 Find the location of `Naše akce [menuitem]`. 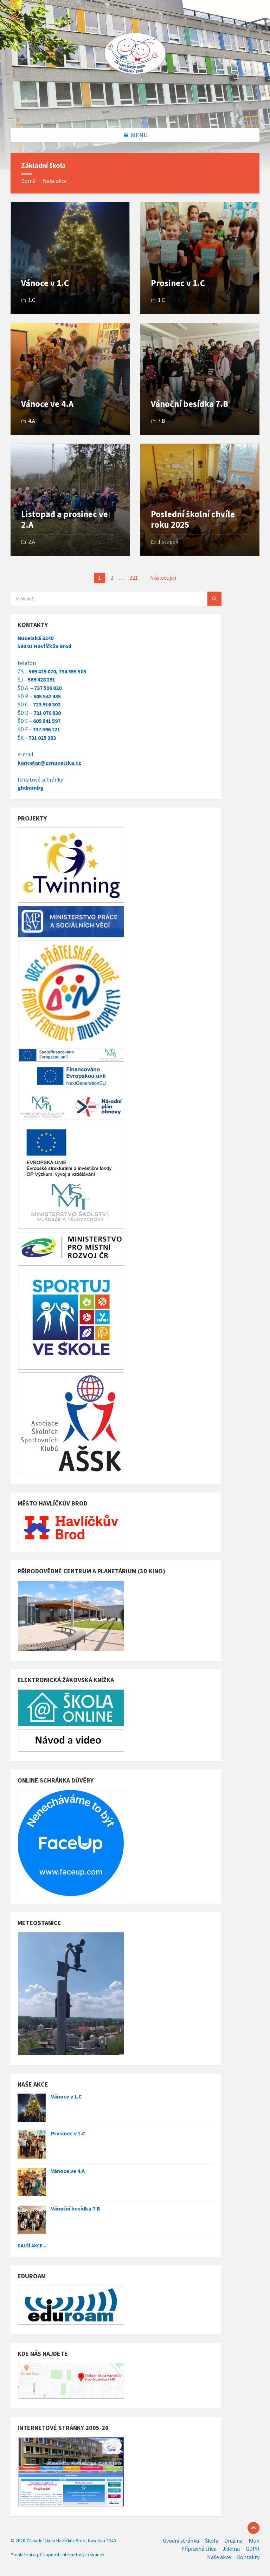

Naše akce [menuitem] is located at coordinates (219, 2557).